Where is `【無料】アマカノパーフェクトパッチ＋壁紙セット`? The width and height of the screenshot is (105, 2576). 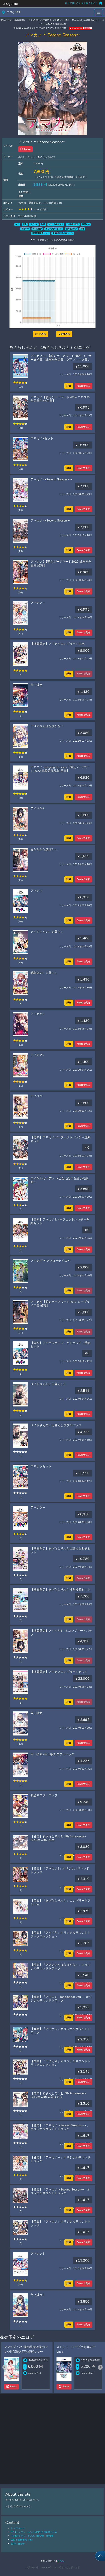 【無料】アマカノパーフェクトパッチ＋壁紙セット is located at coordinates (60, 1139).